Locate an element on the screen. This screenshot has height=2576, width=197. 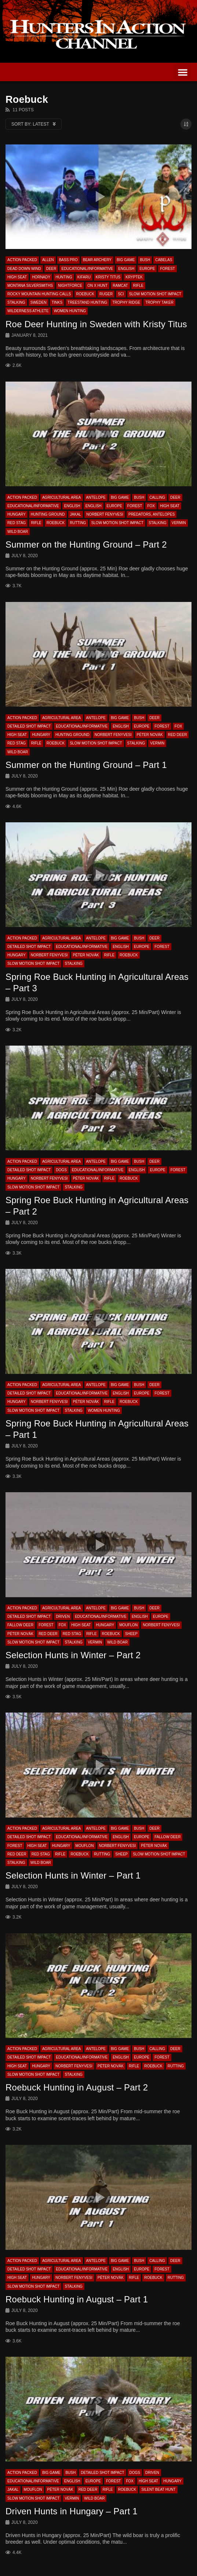
Ruger is located at coordinates (106, 294).